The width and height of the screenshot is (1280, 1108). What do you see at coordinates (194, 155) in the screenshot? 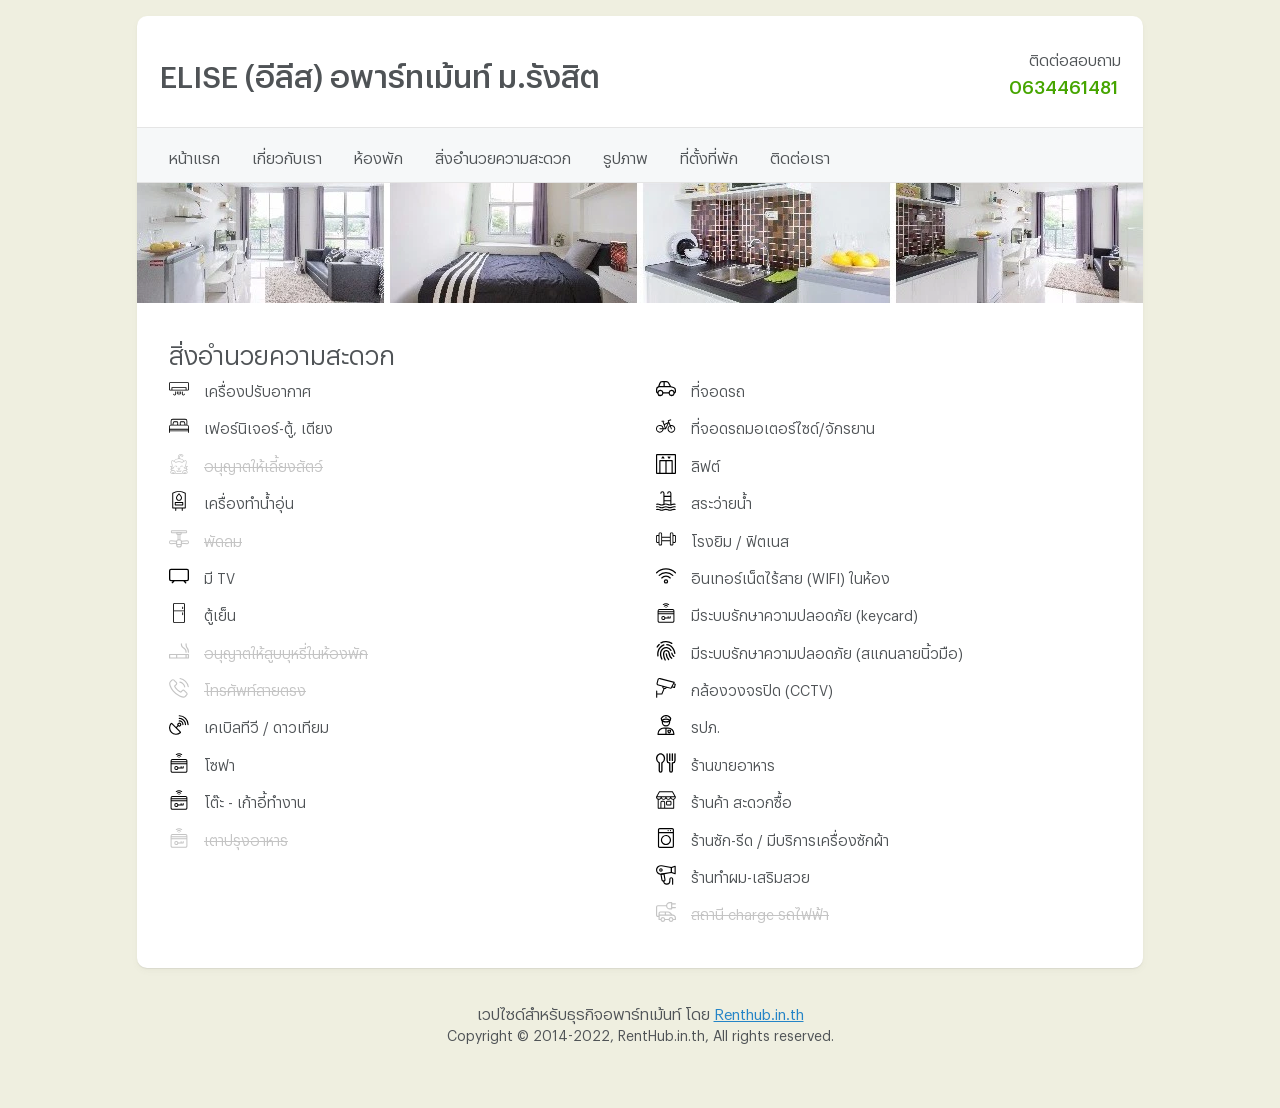
I see `หน้าแรก` at bounding box center [194, 155].